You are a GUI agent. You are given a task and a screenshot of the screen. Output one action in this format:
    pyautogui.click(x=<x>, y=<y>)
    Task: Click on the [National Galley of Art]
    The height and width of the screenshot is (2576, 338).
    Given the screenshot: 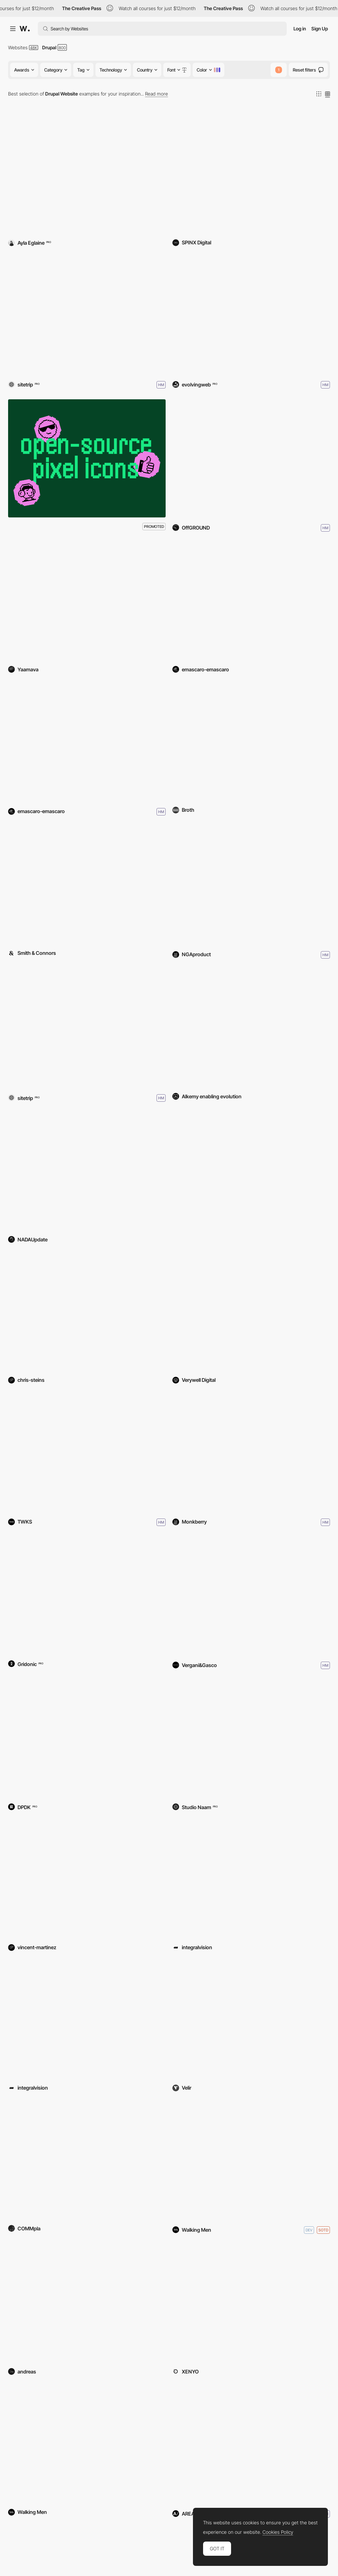 What is the action you would take?
    pyautogui.click(x=251, y=885)
    